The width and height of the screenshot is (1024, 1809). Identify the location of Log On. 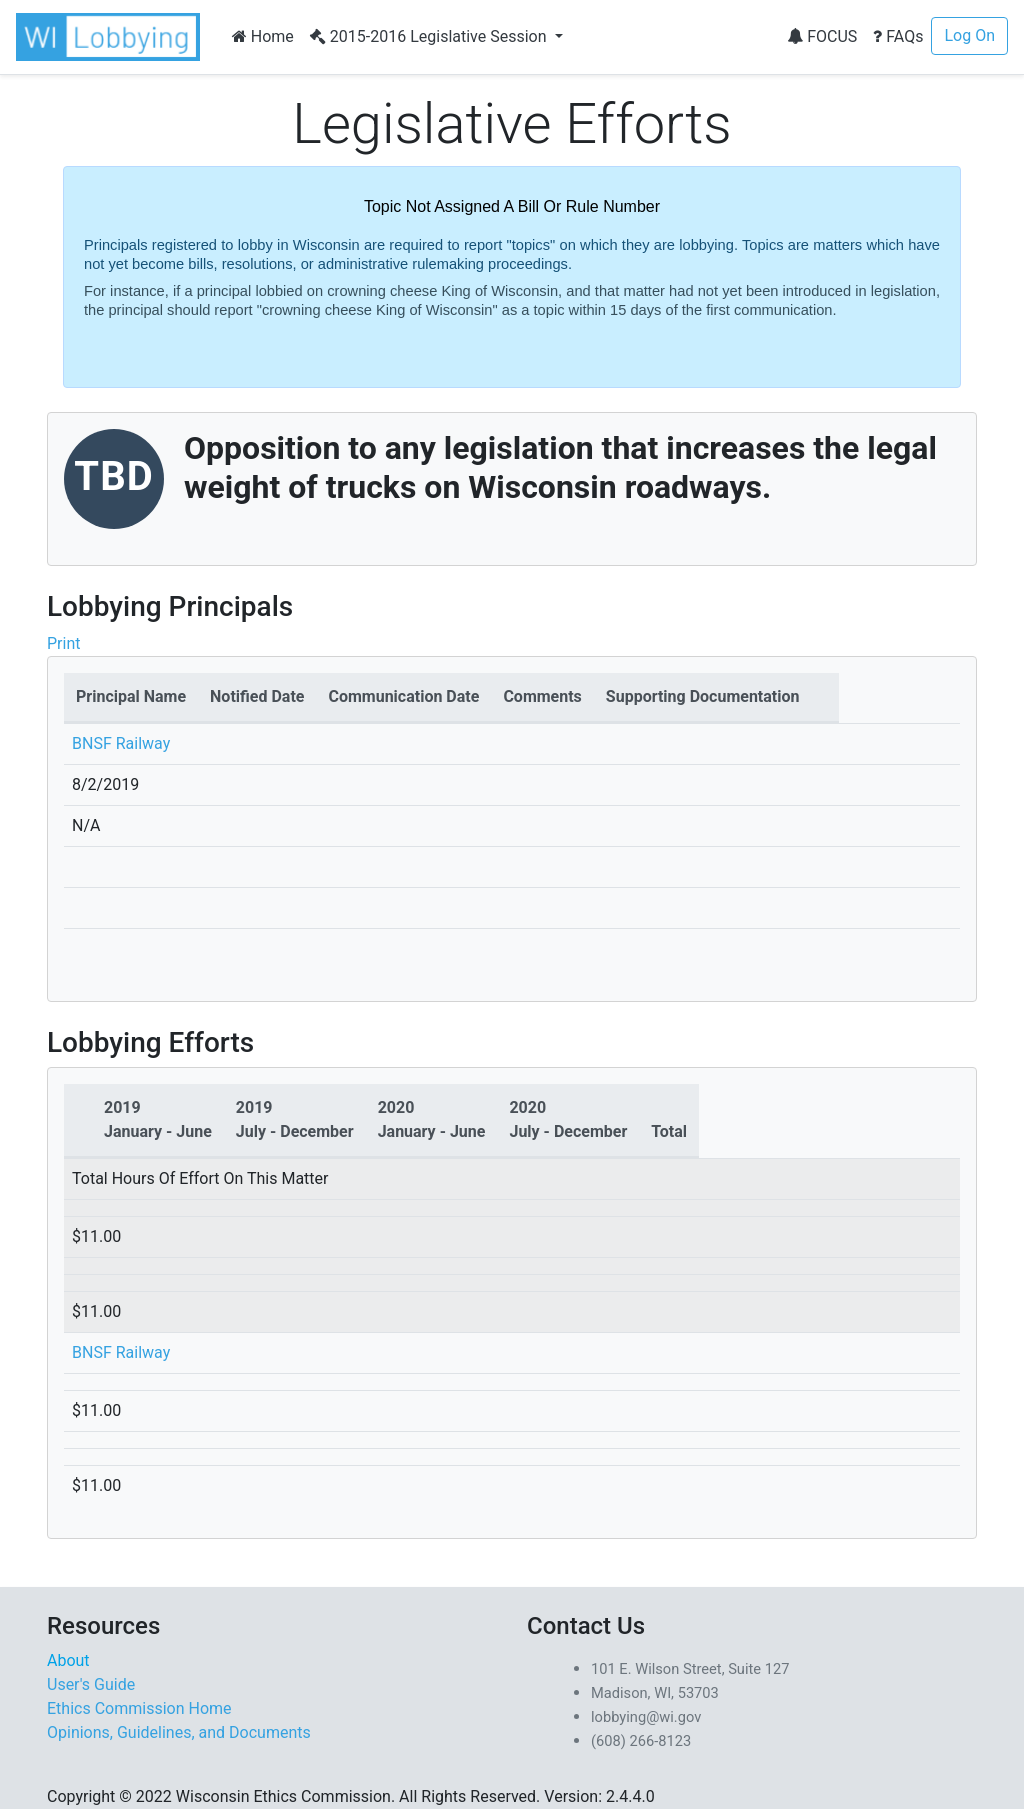
(969, 35).